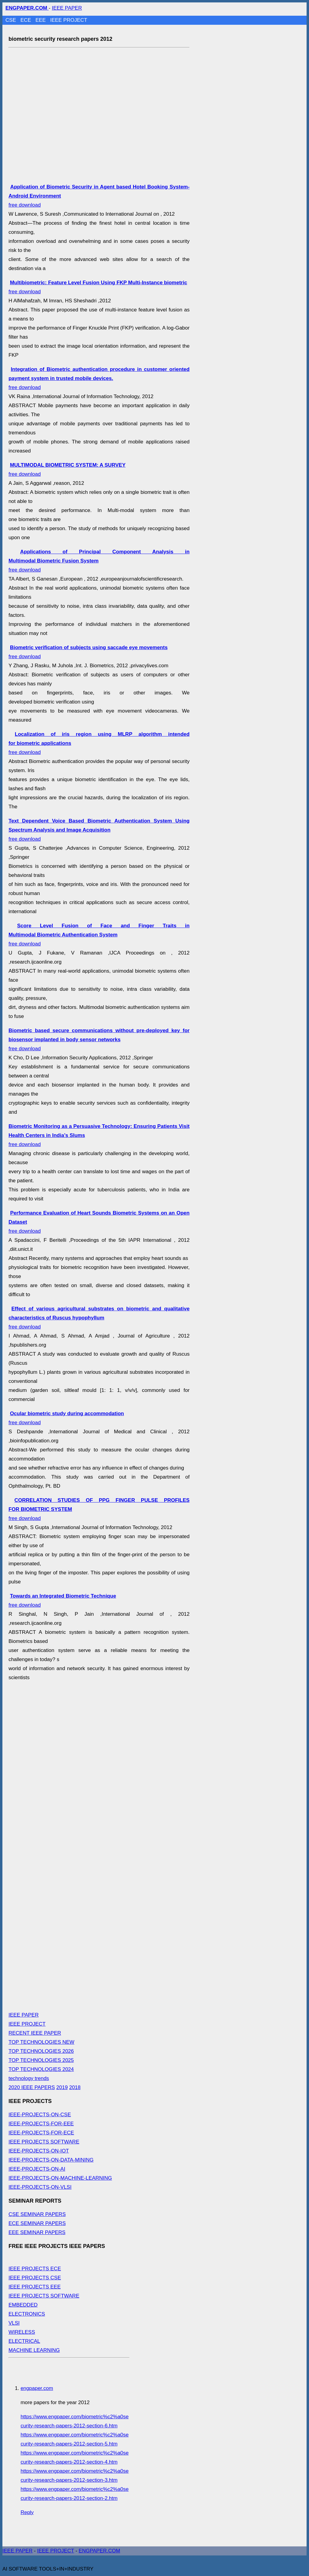 The width and height of the screenshot is (309, 2576). I want to click on EEE SEMINAR PAPERS, so click(36, 2232).